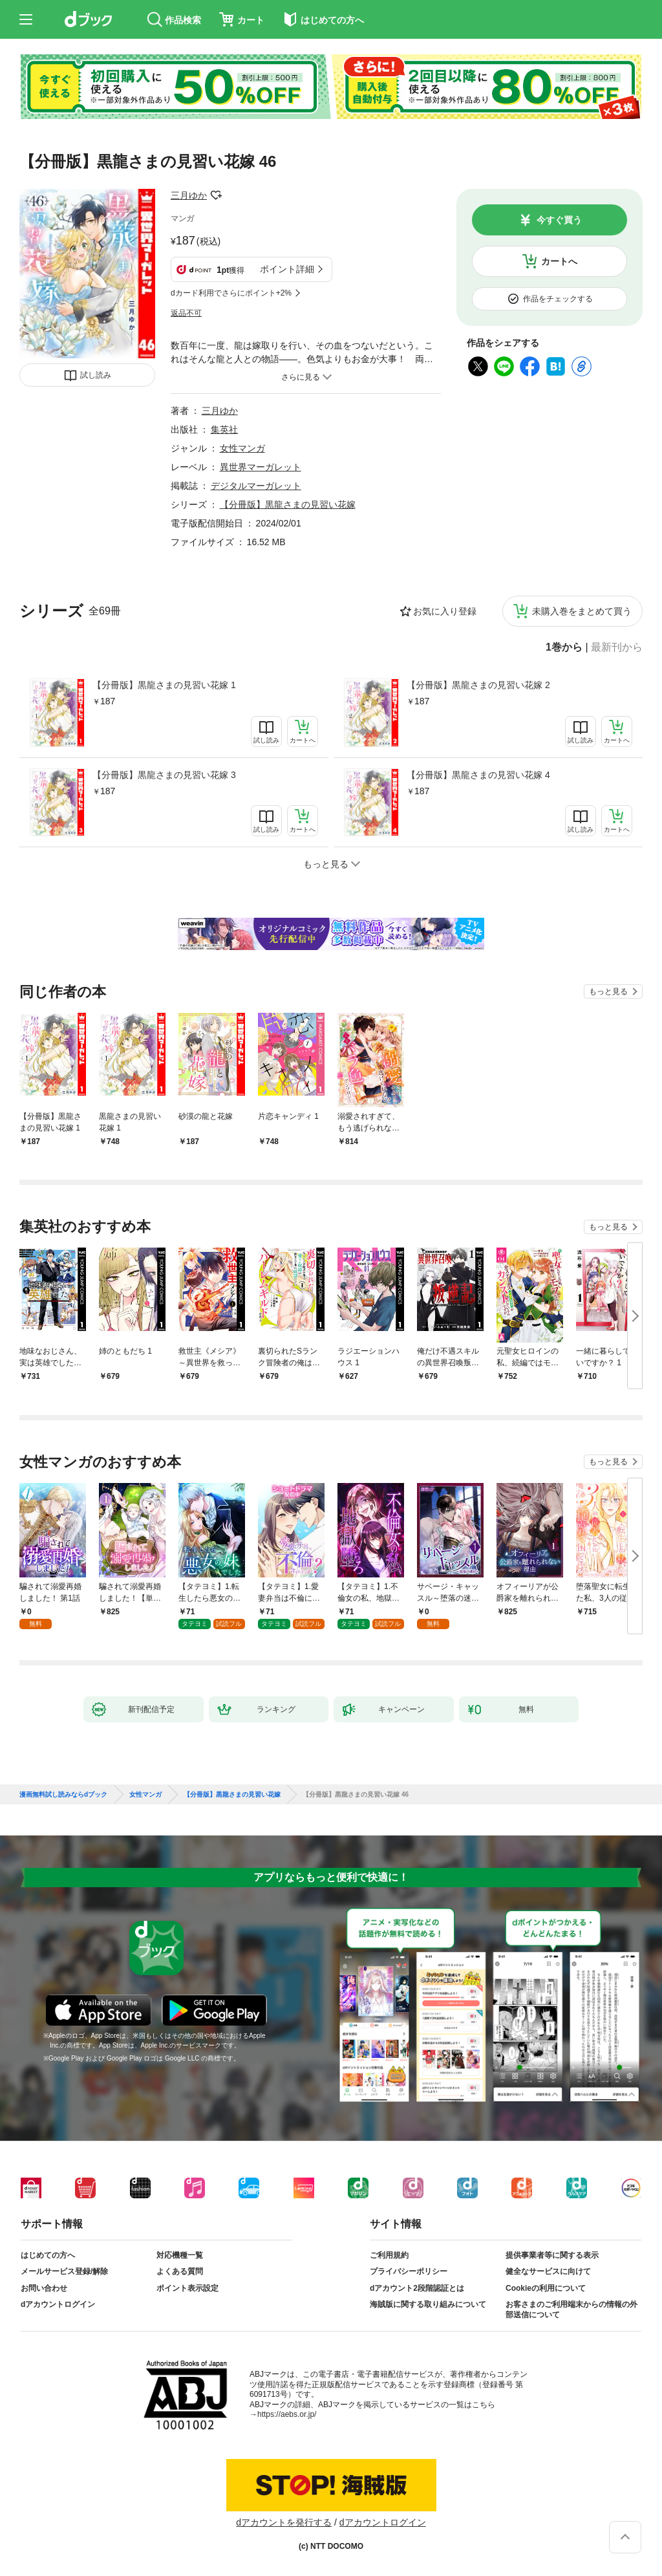 This screenshot has width=662, height=2576. I want to click on よくある質問, so click(179, 2271).